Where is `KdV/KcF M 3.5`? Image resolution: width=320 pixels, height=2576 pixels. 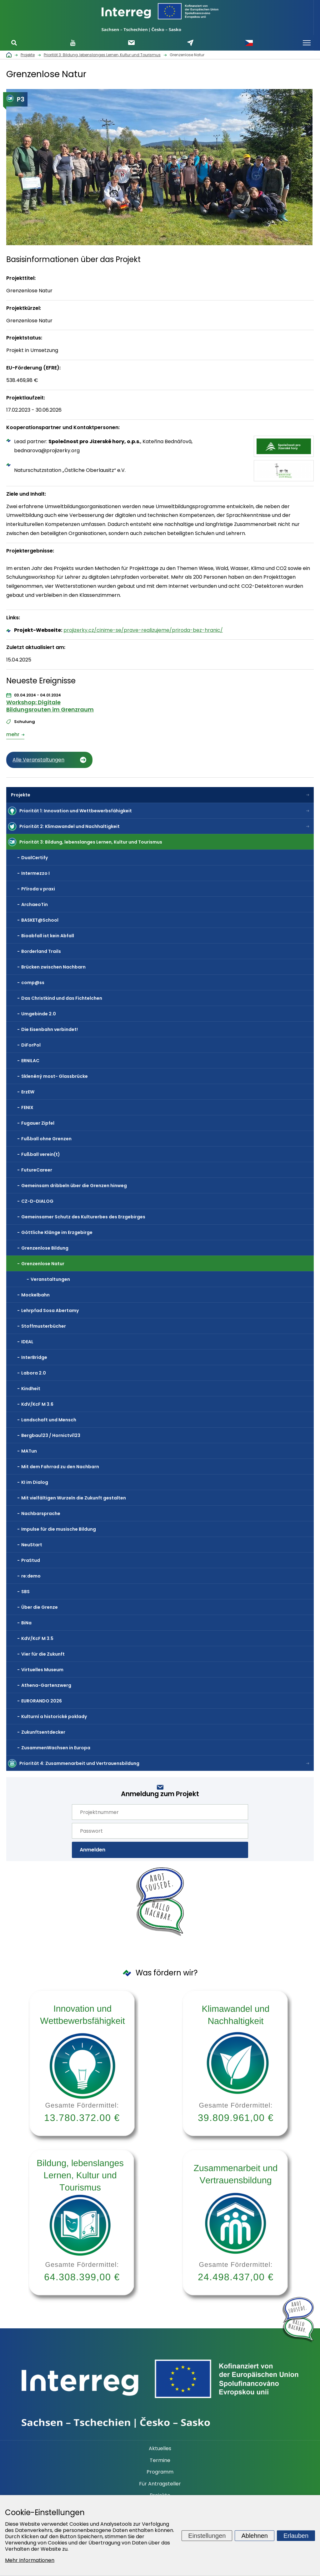
KdV/KcF M 3.5 is located at coordinates (37, 1638).